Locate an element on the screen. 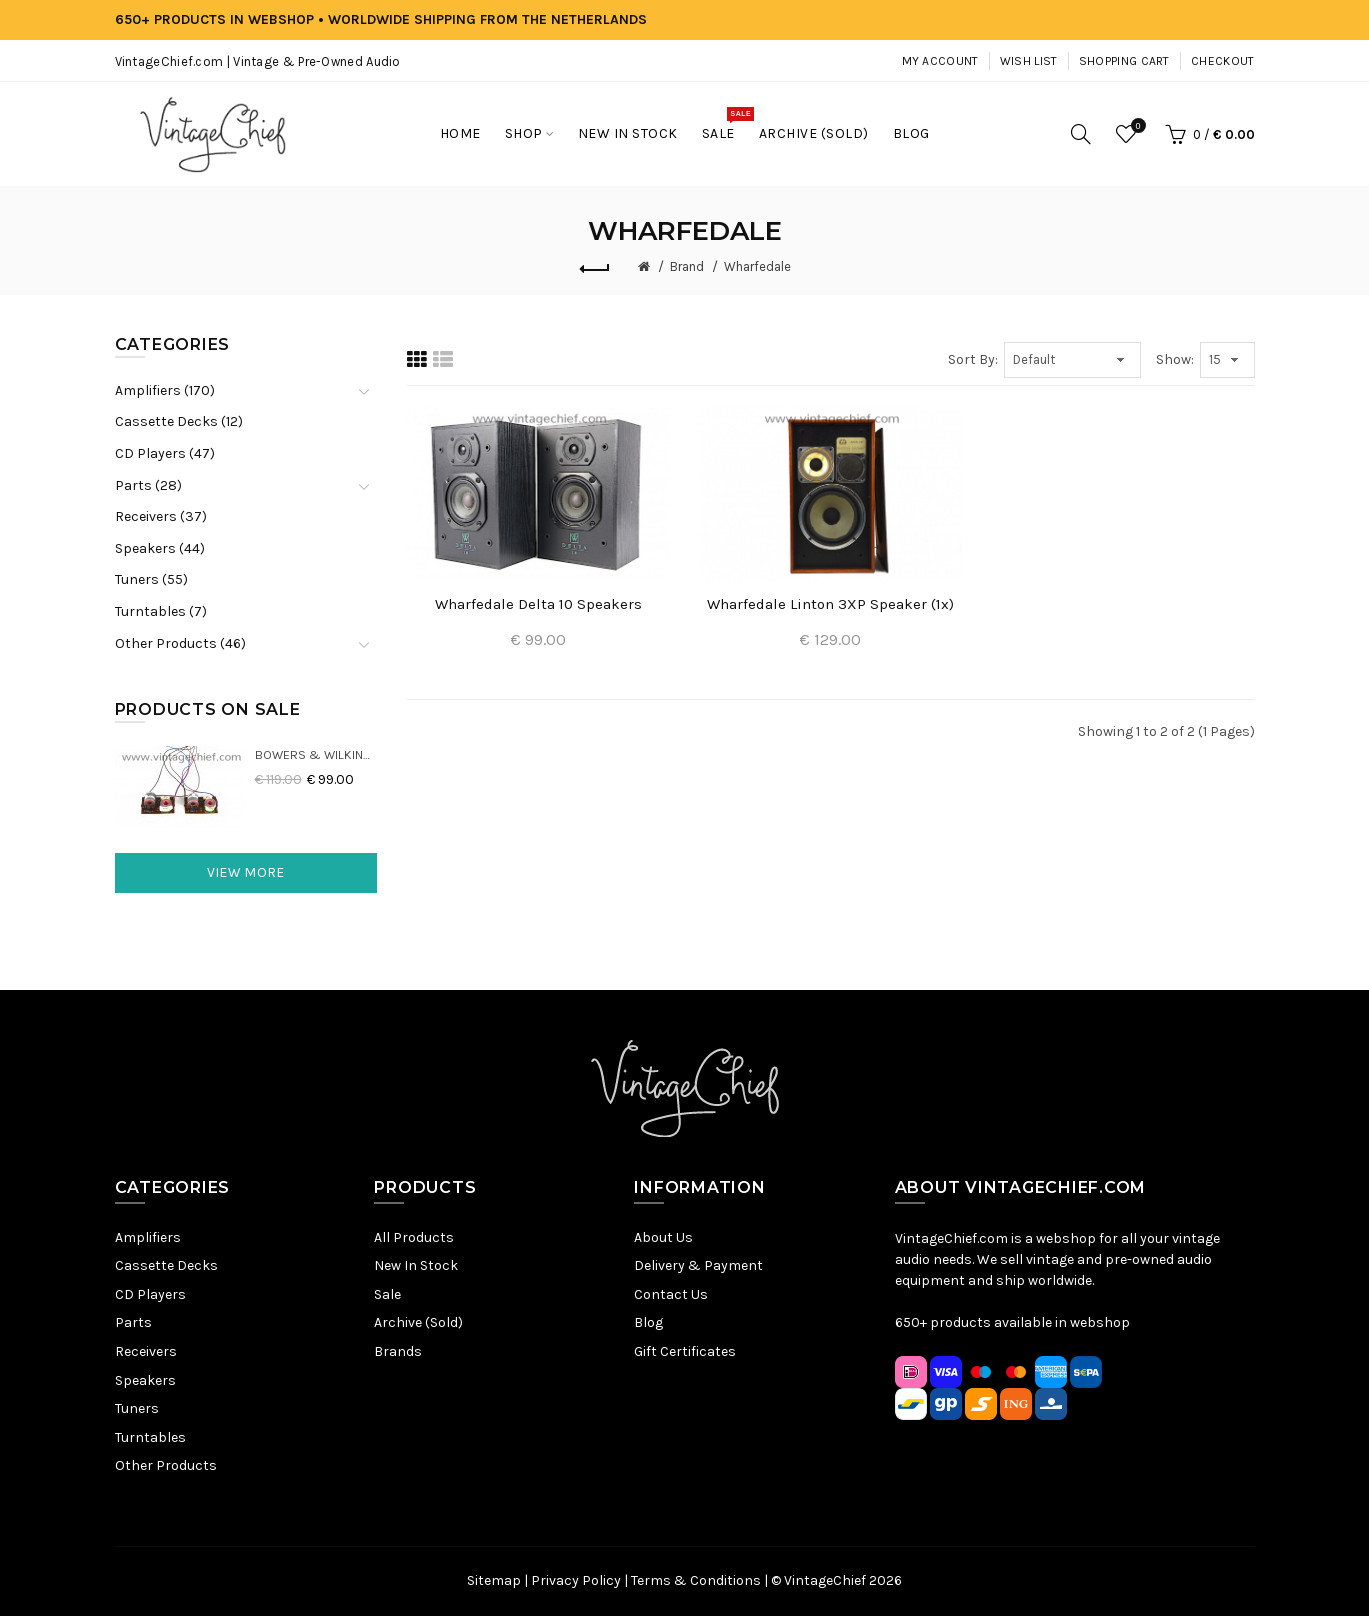 The height and width of the screenshot is (1616, 1369). Speakers (44) is located at coordinates (160, 548).